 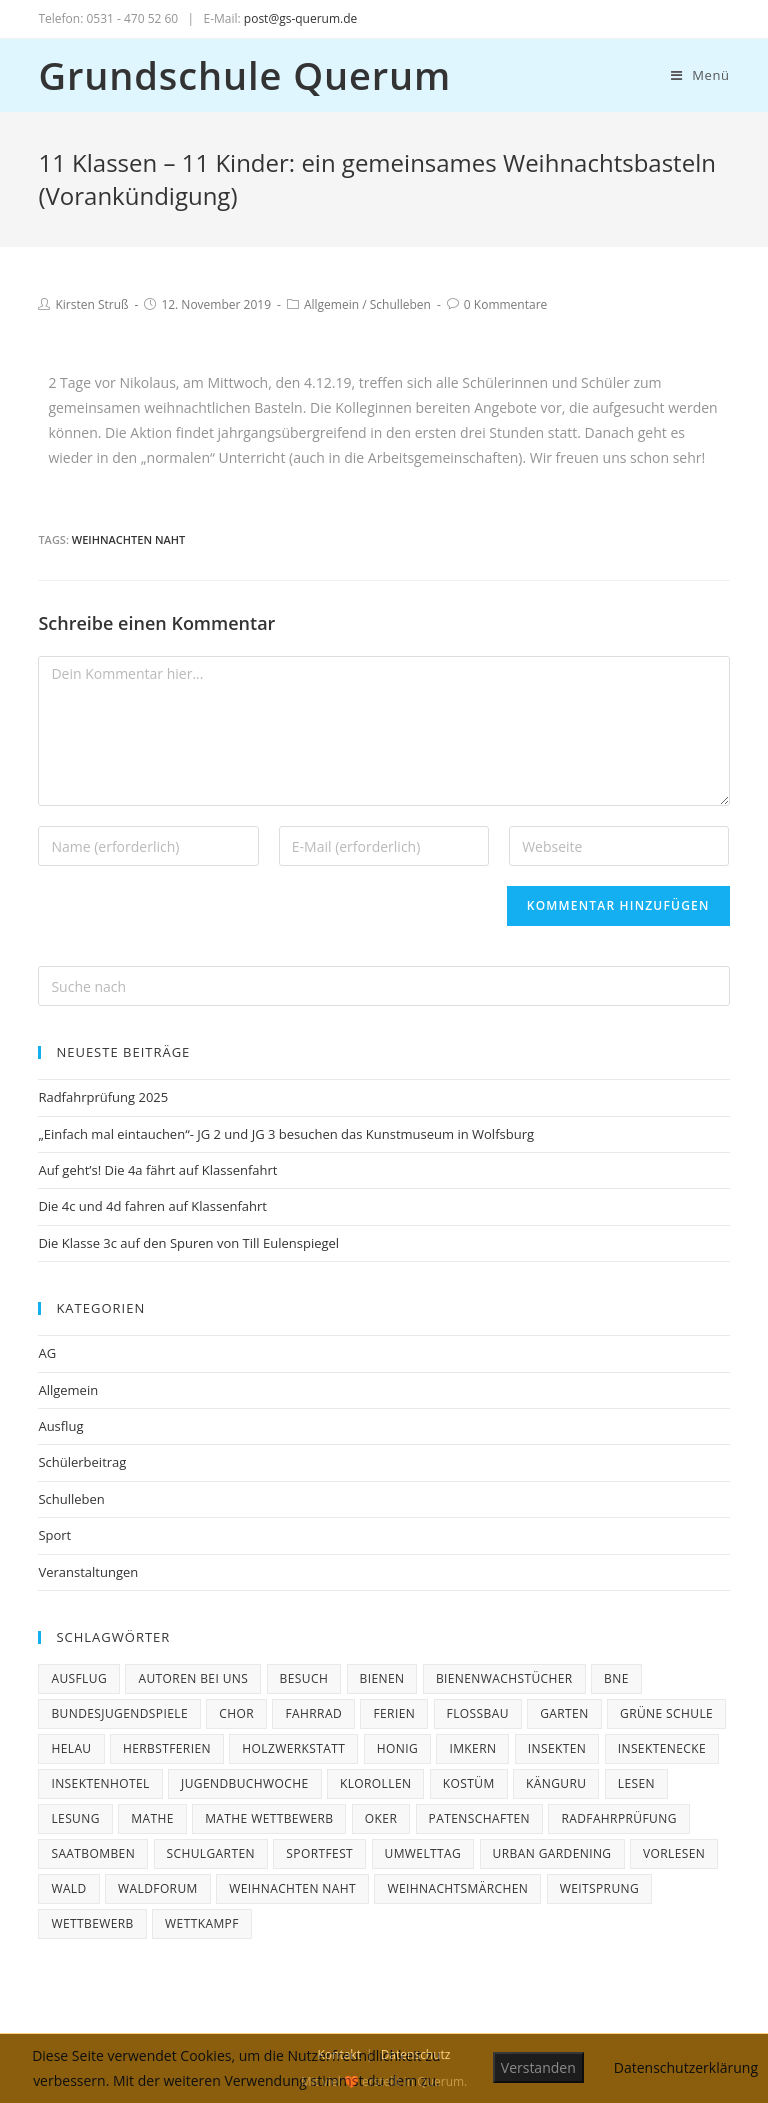 I want to click on Fahrrad [Fahrrad (3 Einträge)], so click(x=313, y=1713).